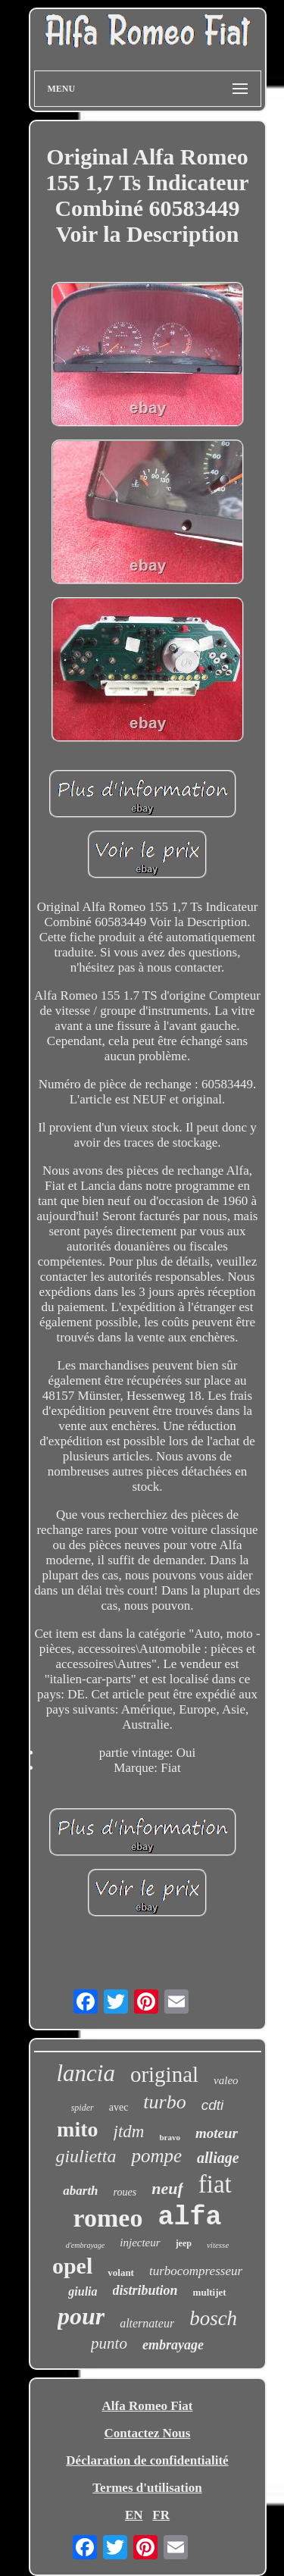 The width and height of the screenshot is (284, 2576). What do you see at coordinates (164, 2102) in the screenshot?
I see `turbo` at bounding box center [164, 2102].